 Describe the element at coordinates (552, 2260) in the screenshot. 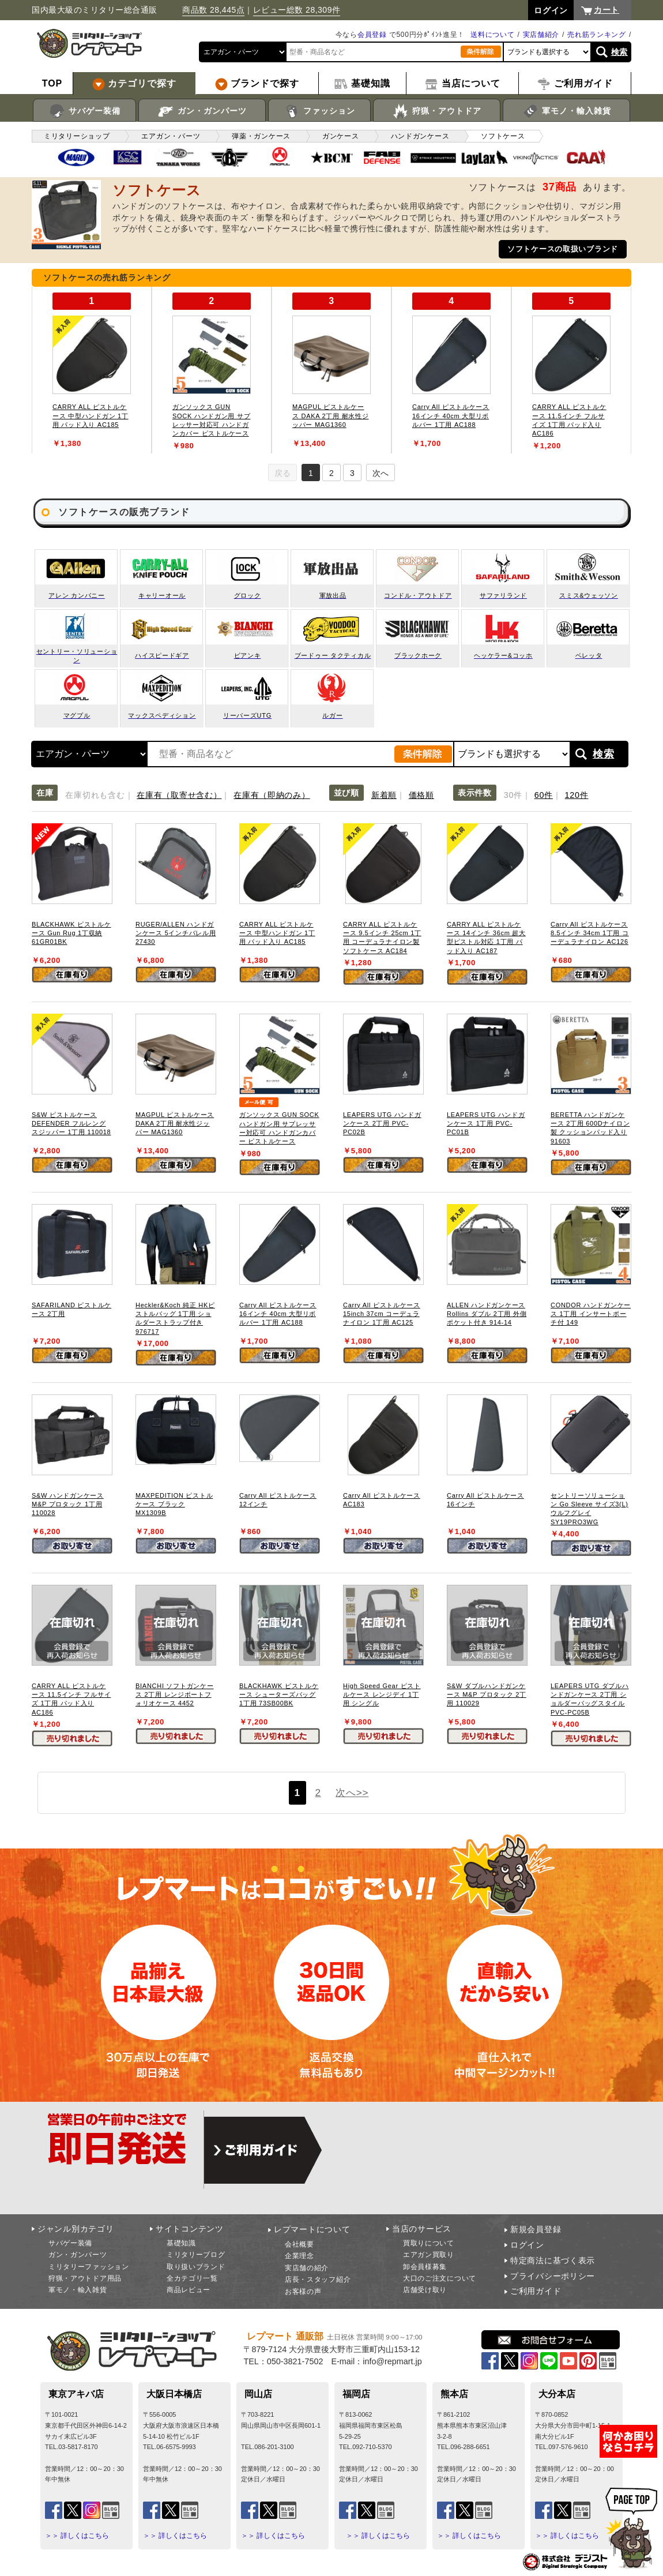

I see `特定商法に基づく表示` at that location.